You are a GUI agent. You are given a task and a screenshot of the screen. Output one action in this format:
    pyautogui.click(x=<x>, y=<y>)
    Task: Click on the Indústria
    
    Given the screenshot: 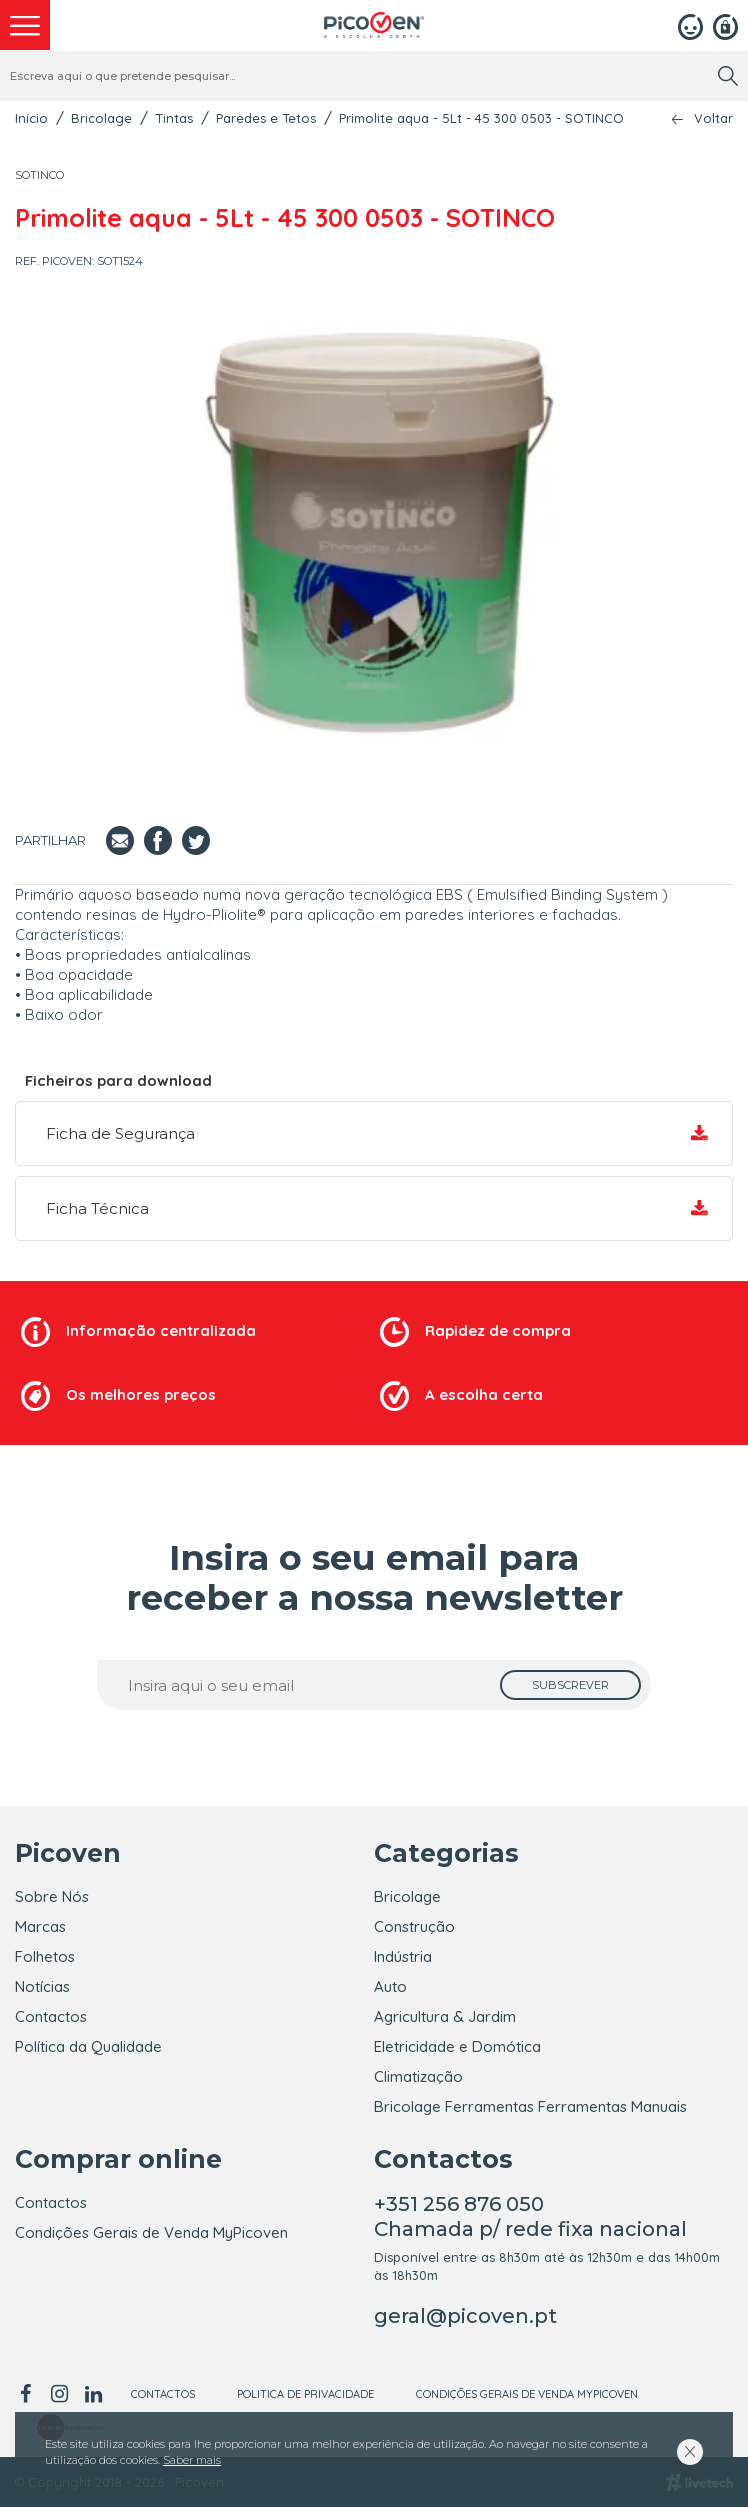 What is the action you would take?
    pyautogui.click(x=403, y=1956)
    